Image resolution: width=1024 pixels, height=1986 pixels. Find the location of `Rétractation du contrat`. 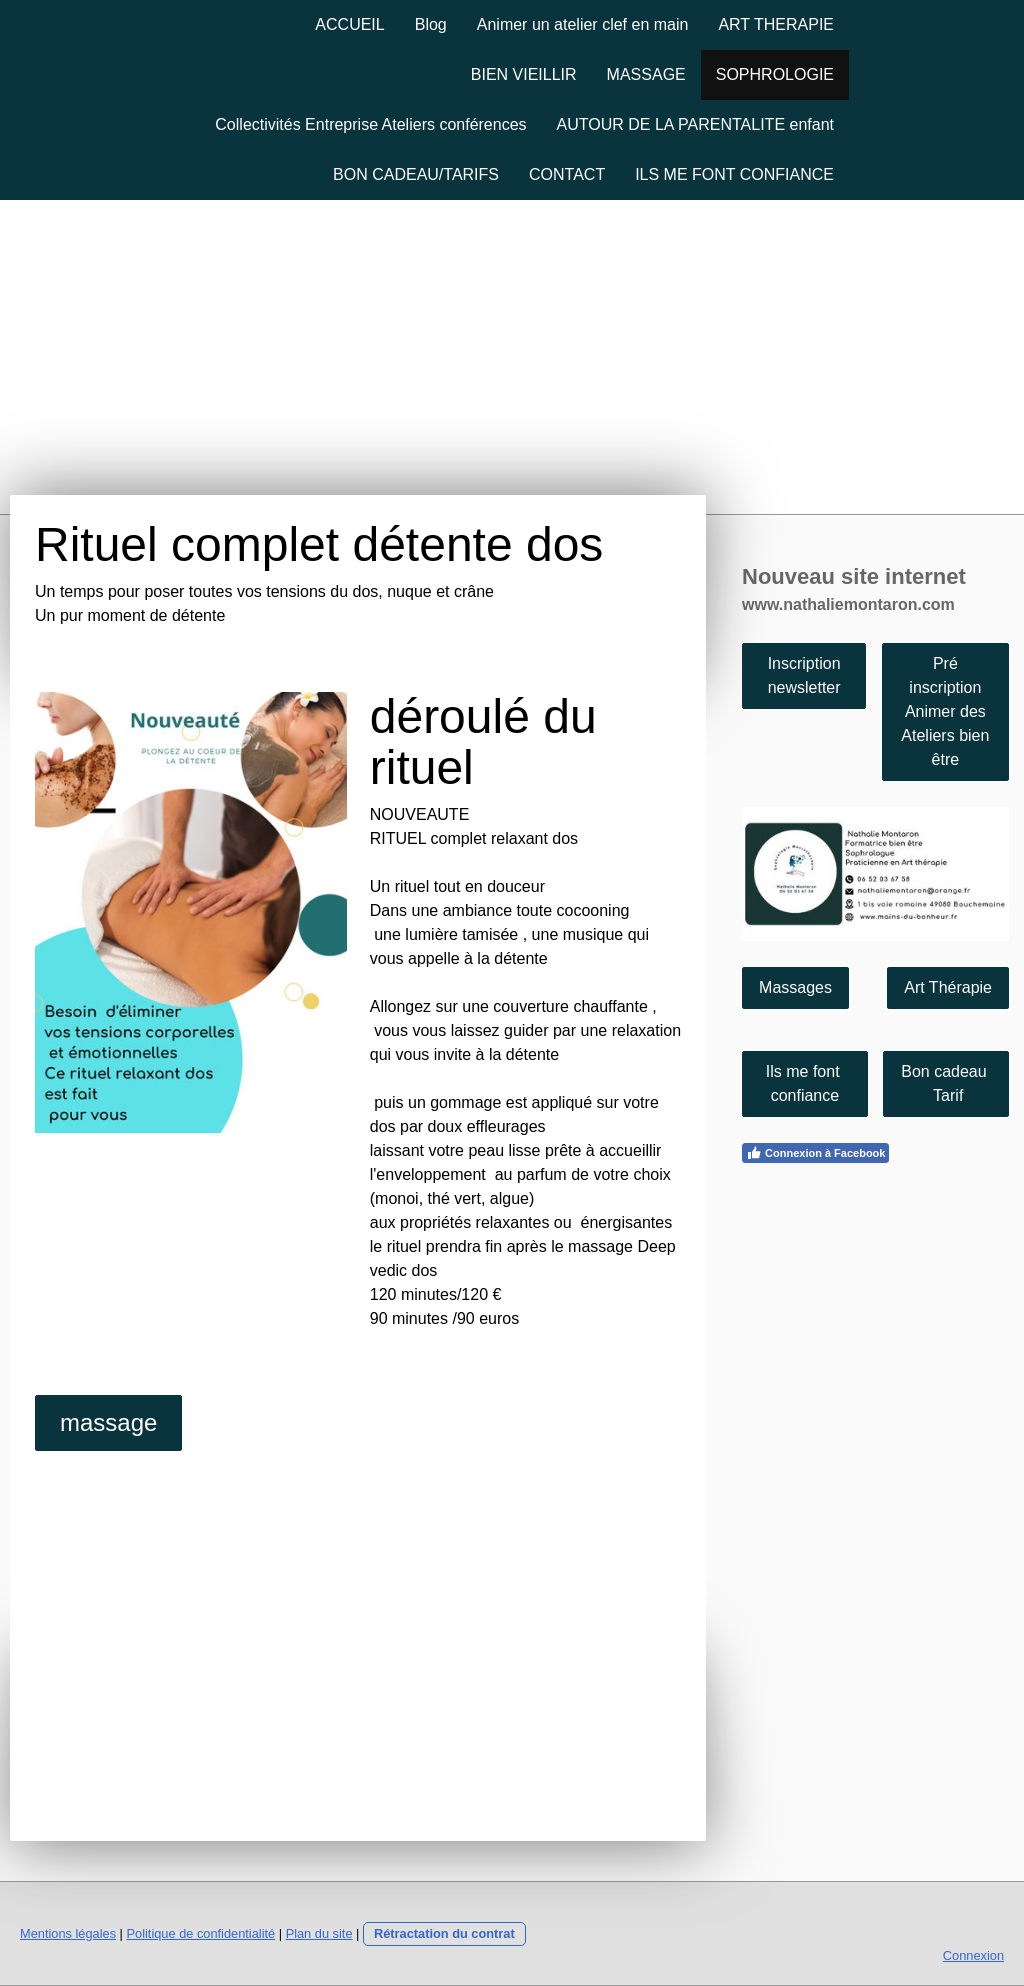

Rétractation du contrat is located at coordinates (444, 1933).